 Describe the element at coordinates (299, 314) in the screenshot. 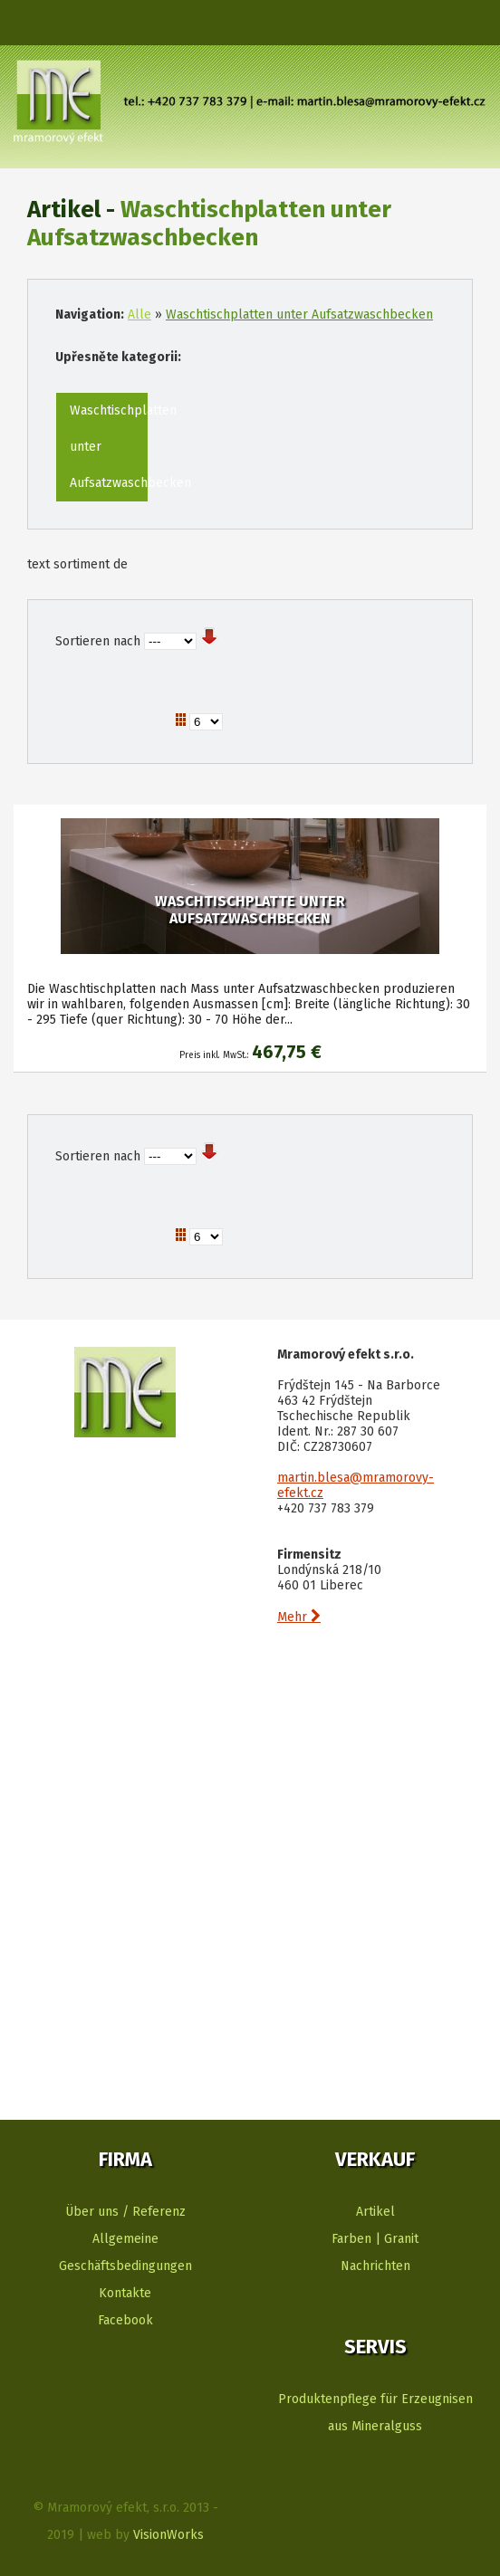

I see `Waschtischplatten unter Aufsatzwaschbecken` at that location.